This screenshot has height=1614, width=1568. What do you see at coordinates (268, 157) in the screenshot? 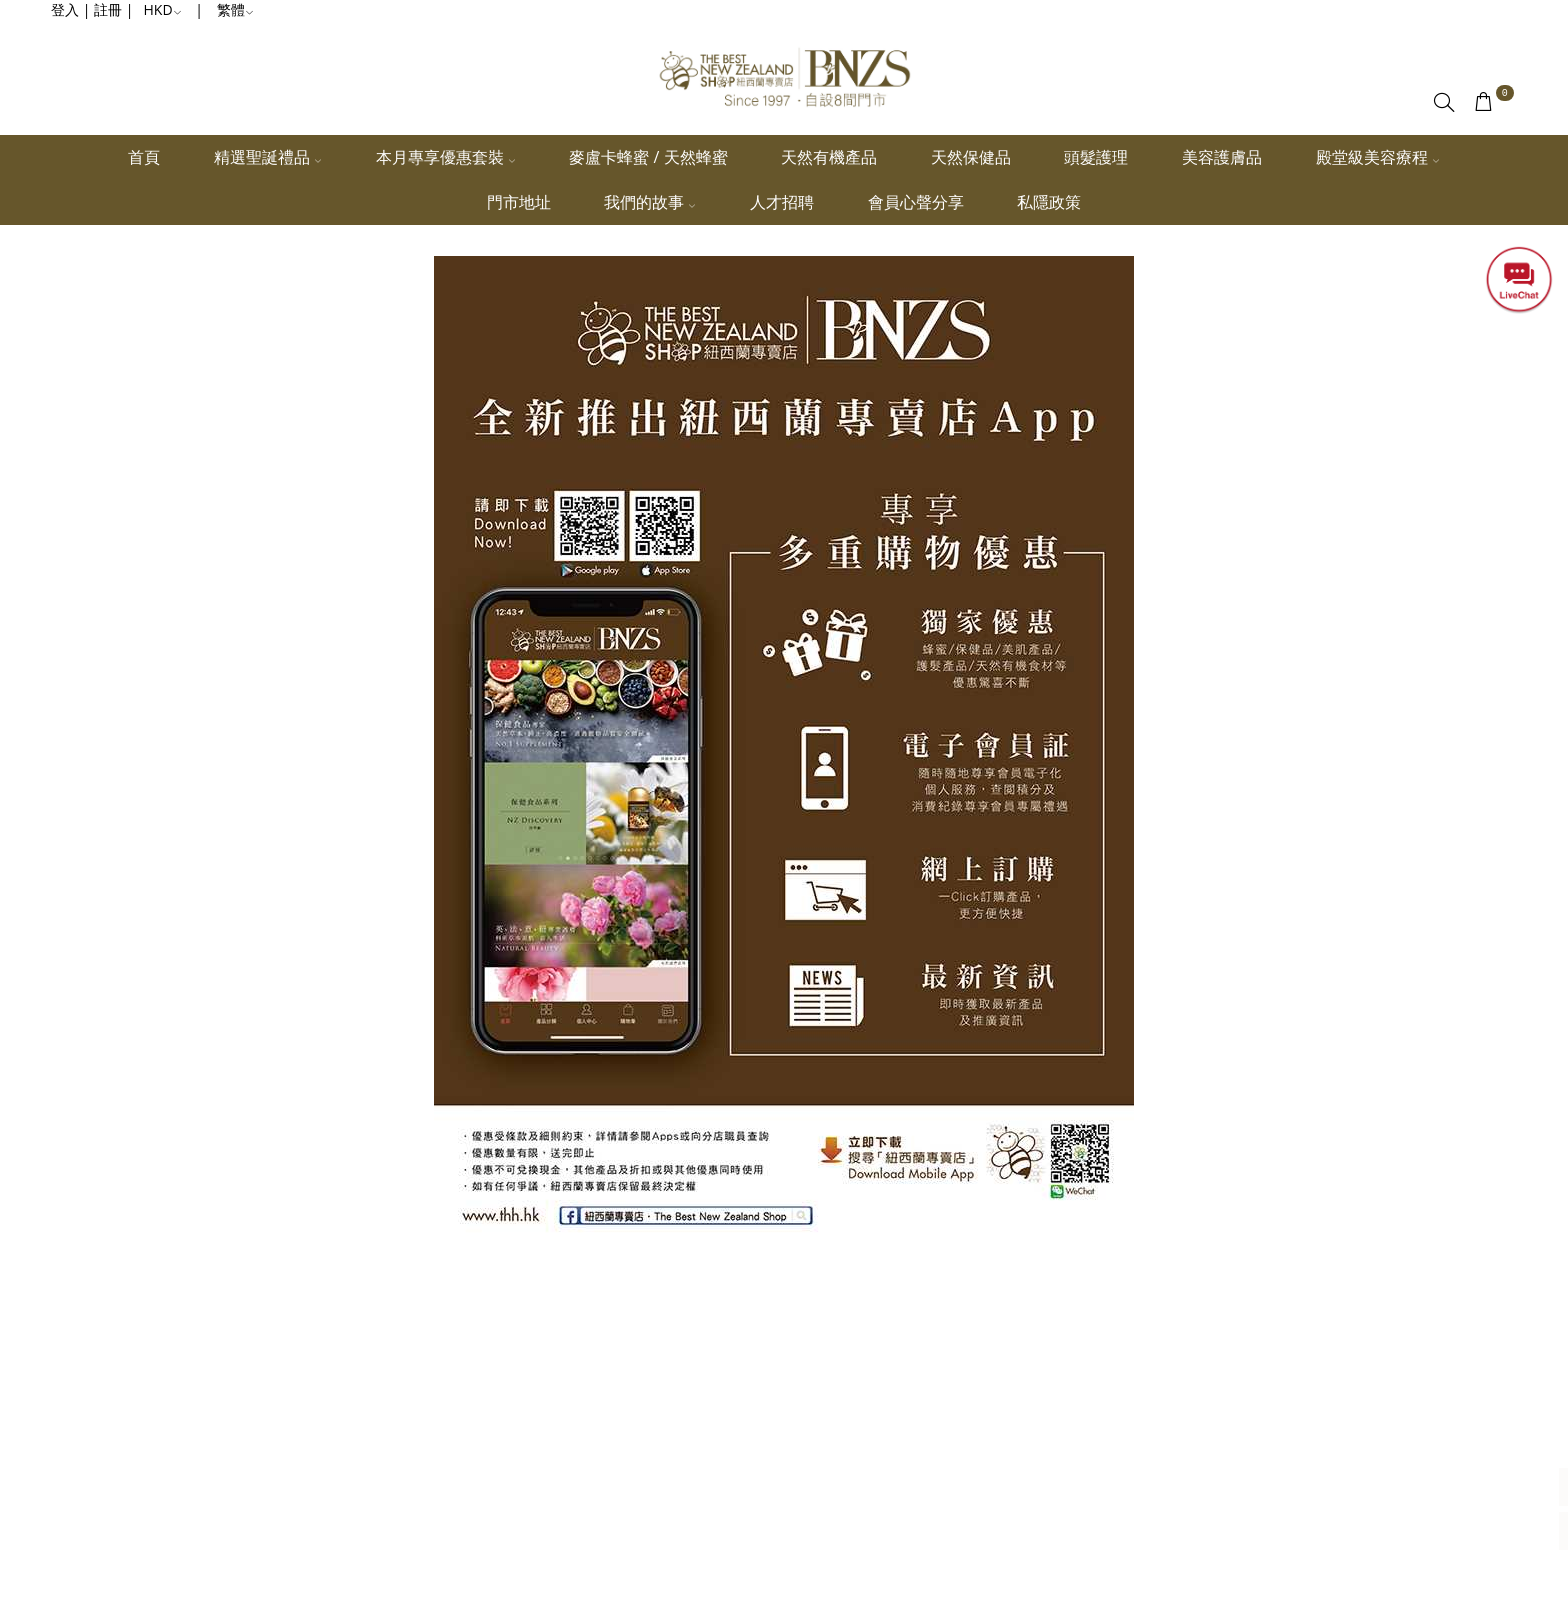
I see `精選聖誕禮品` at bounding box center [268, 157].